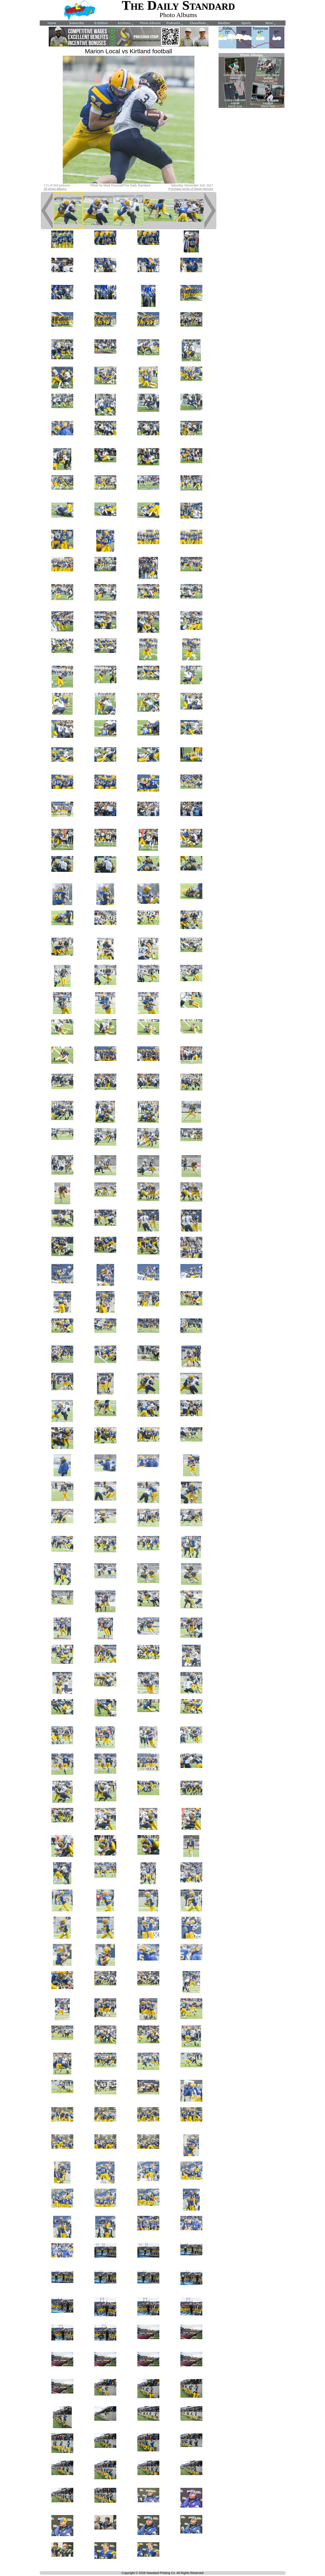 Image resolution: width=325 pixels, height=2576 pixels. I want to click on Subscribe, so click(76, 23).